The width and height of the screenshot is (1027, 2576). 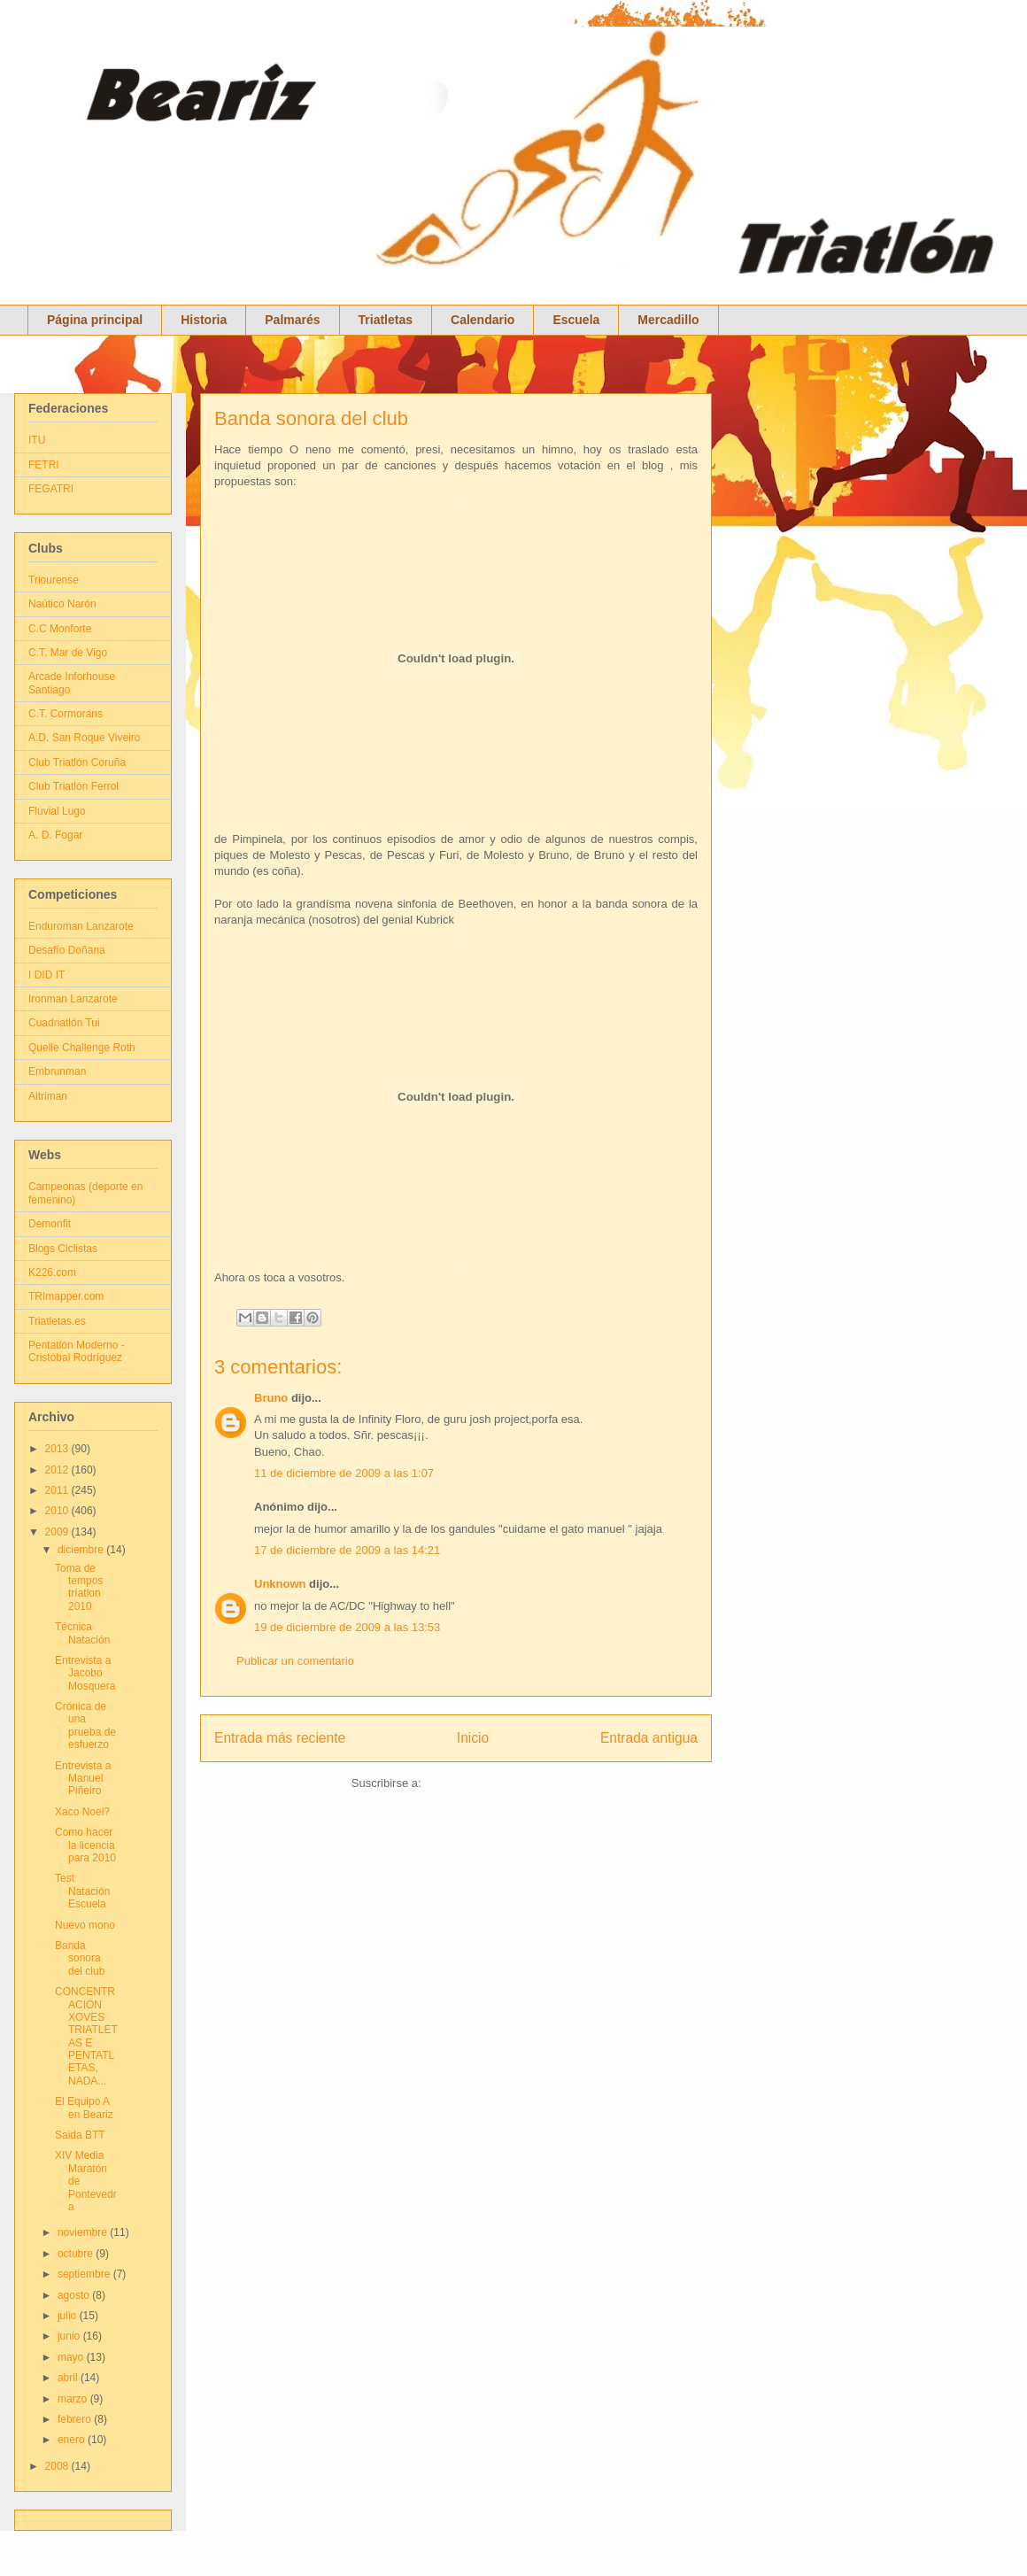 I want to click on Demonfit, so click(x=49, y=1224).